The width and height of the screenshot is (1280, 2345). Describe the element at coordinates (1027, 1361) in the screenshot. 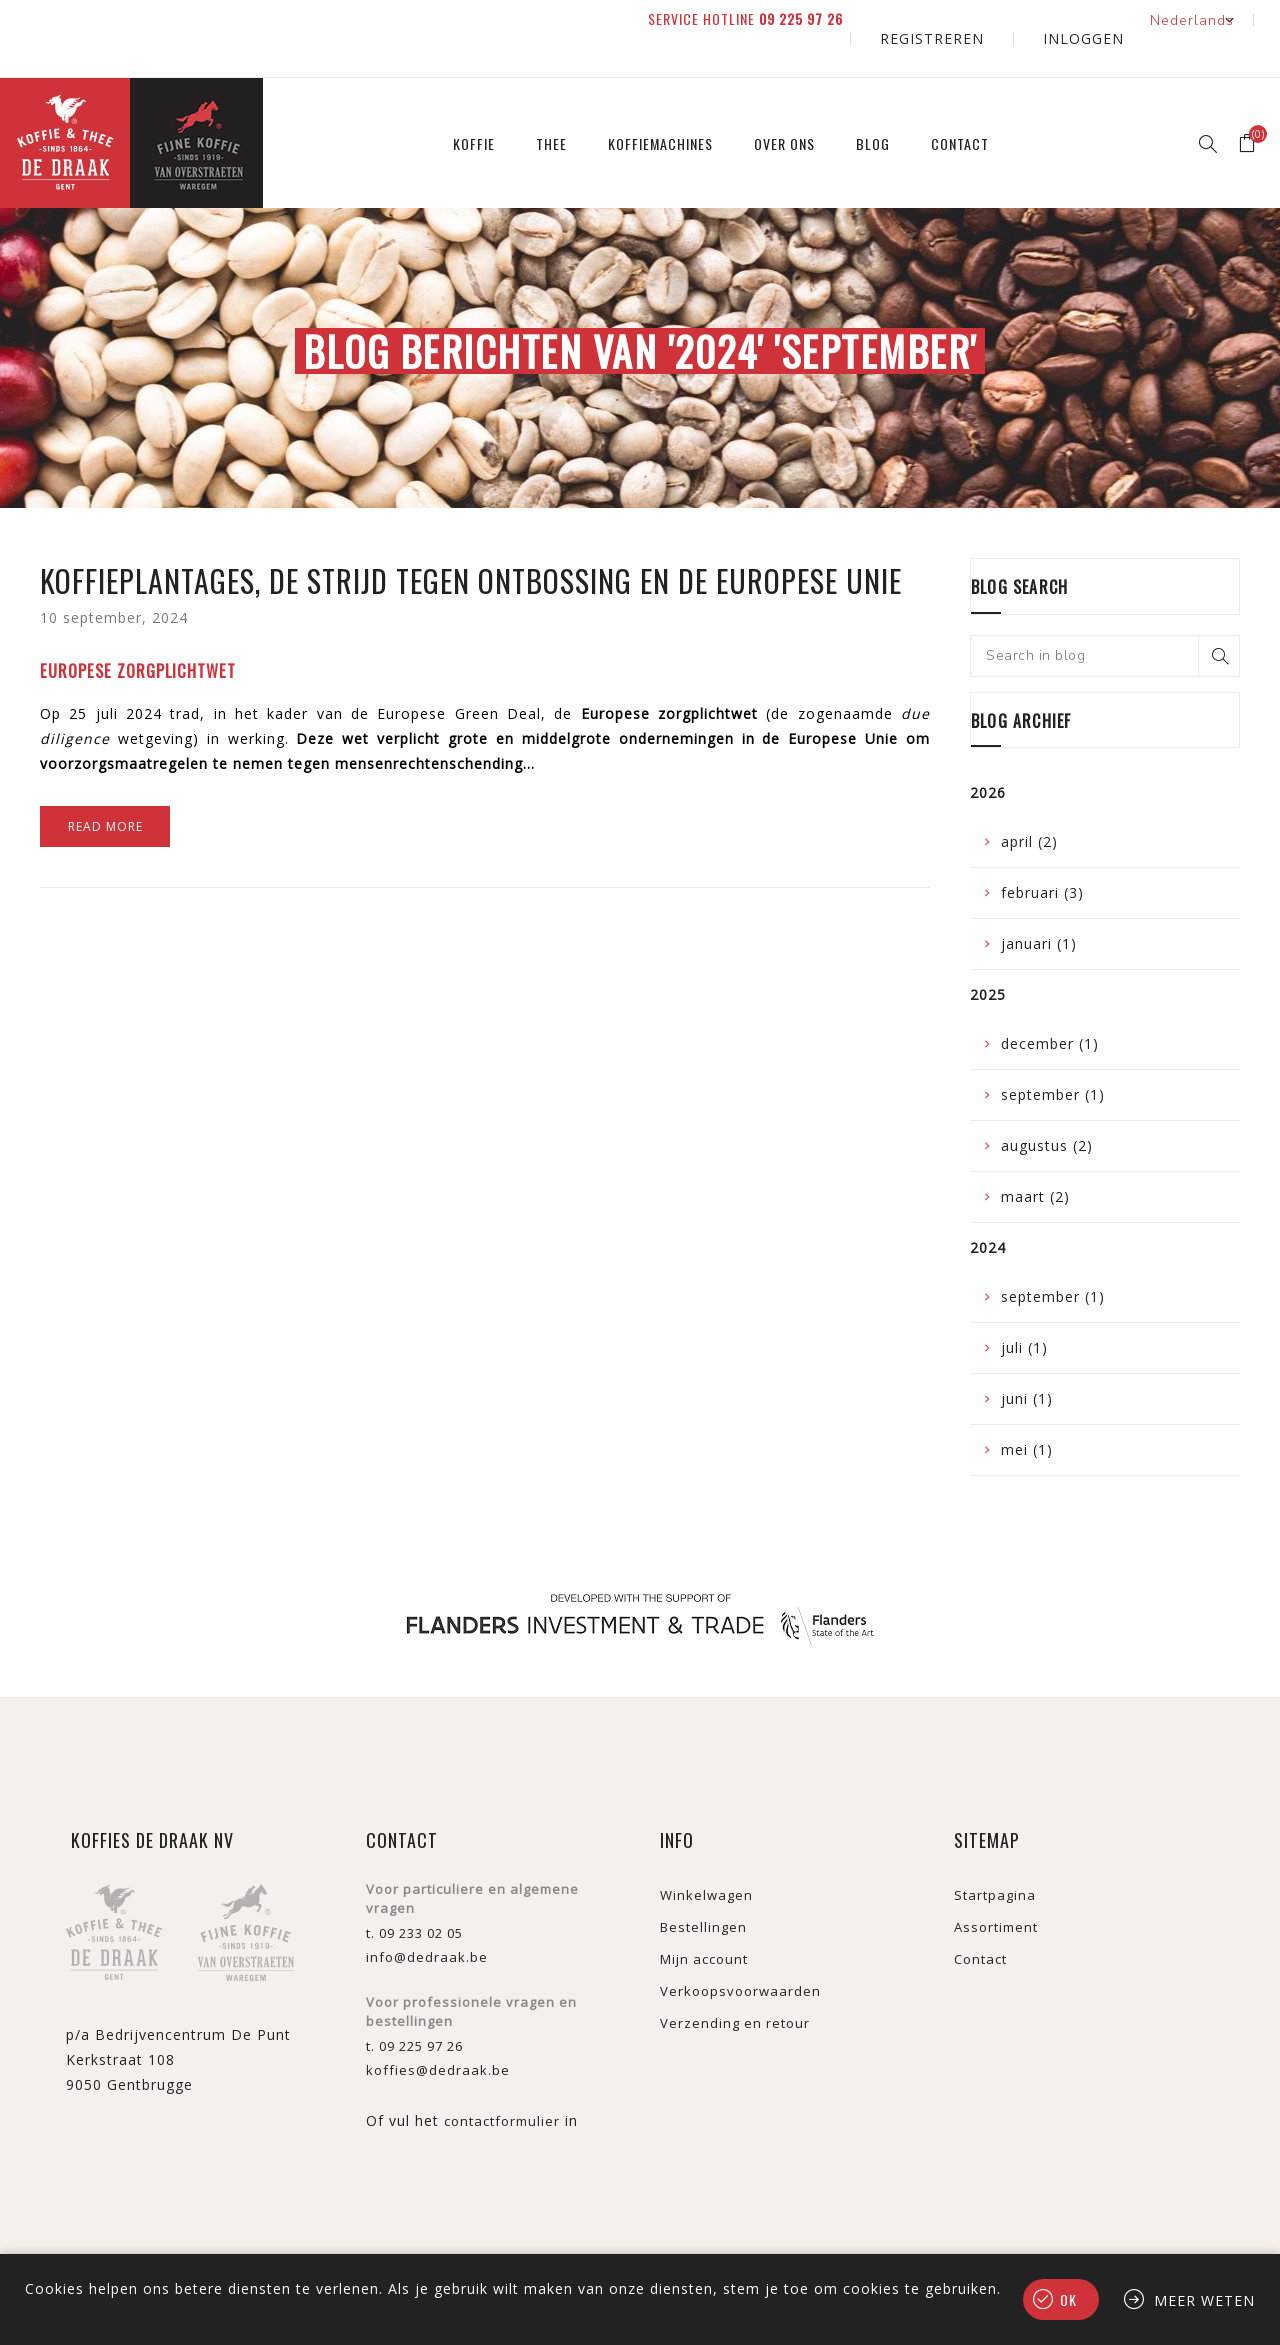

I see `juni (1)` at that location.